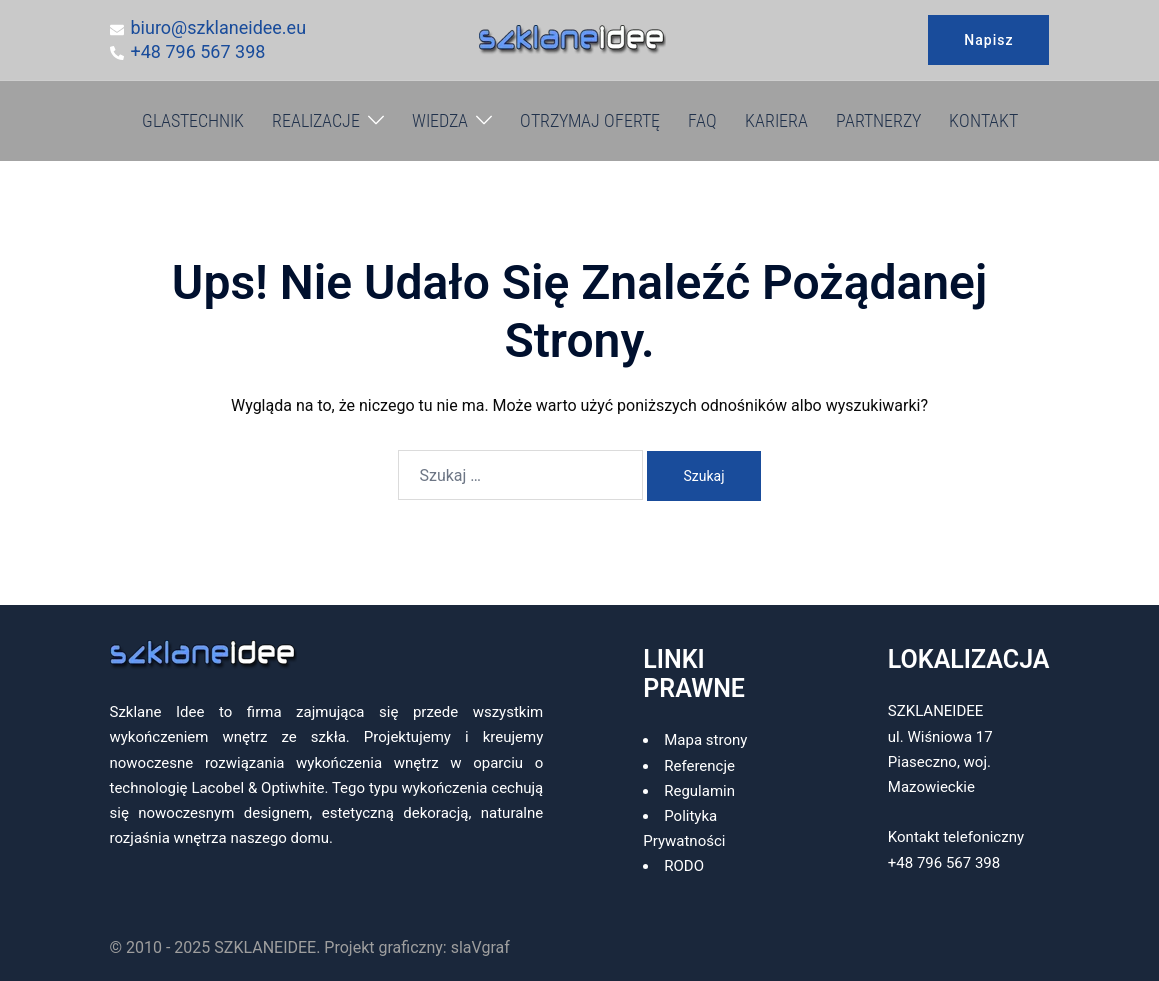 The height and width of the screenshot is (981, 1159). What do you see at coordinates (702, 120) in the screenshot?
I see `FAQ` at bounding box center [702, 120].